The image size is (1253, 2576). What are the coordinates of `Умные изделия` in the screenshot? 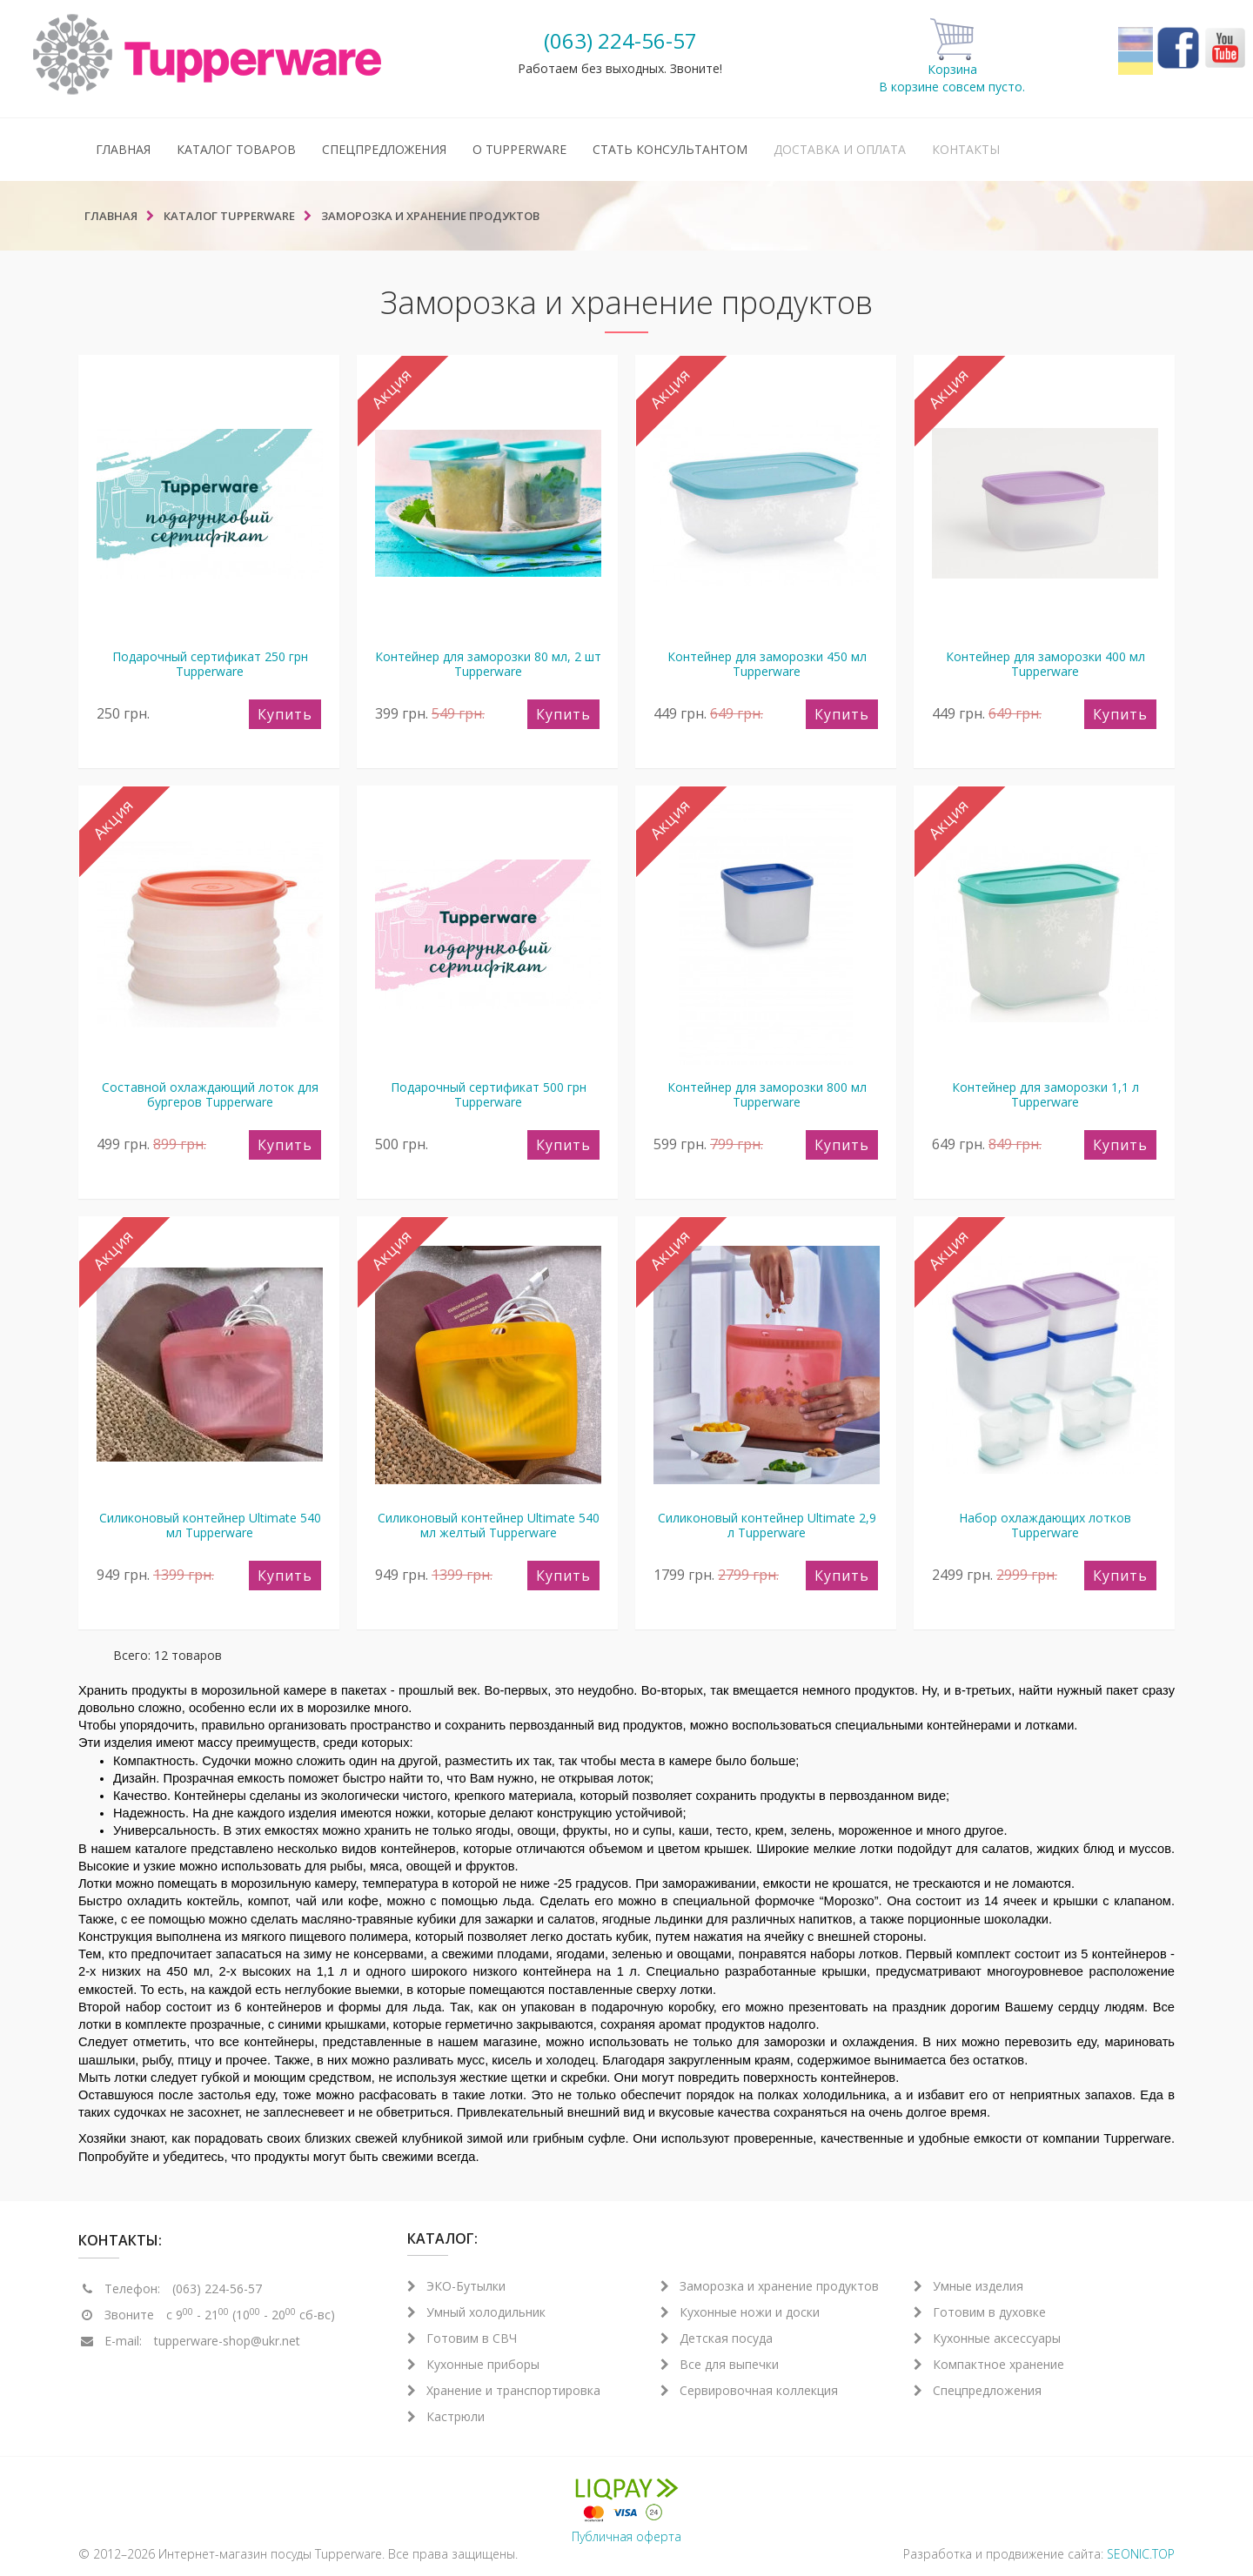 It's located at (968, 2286).